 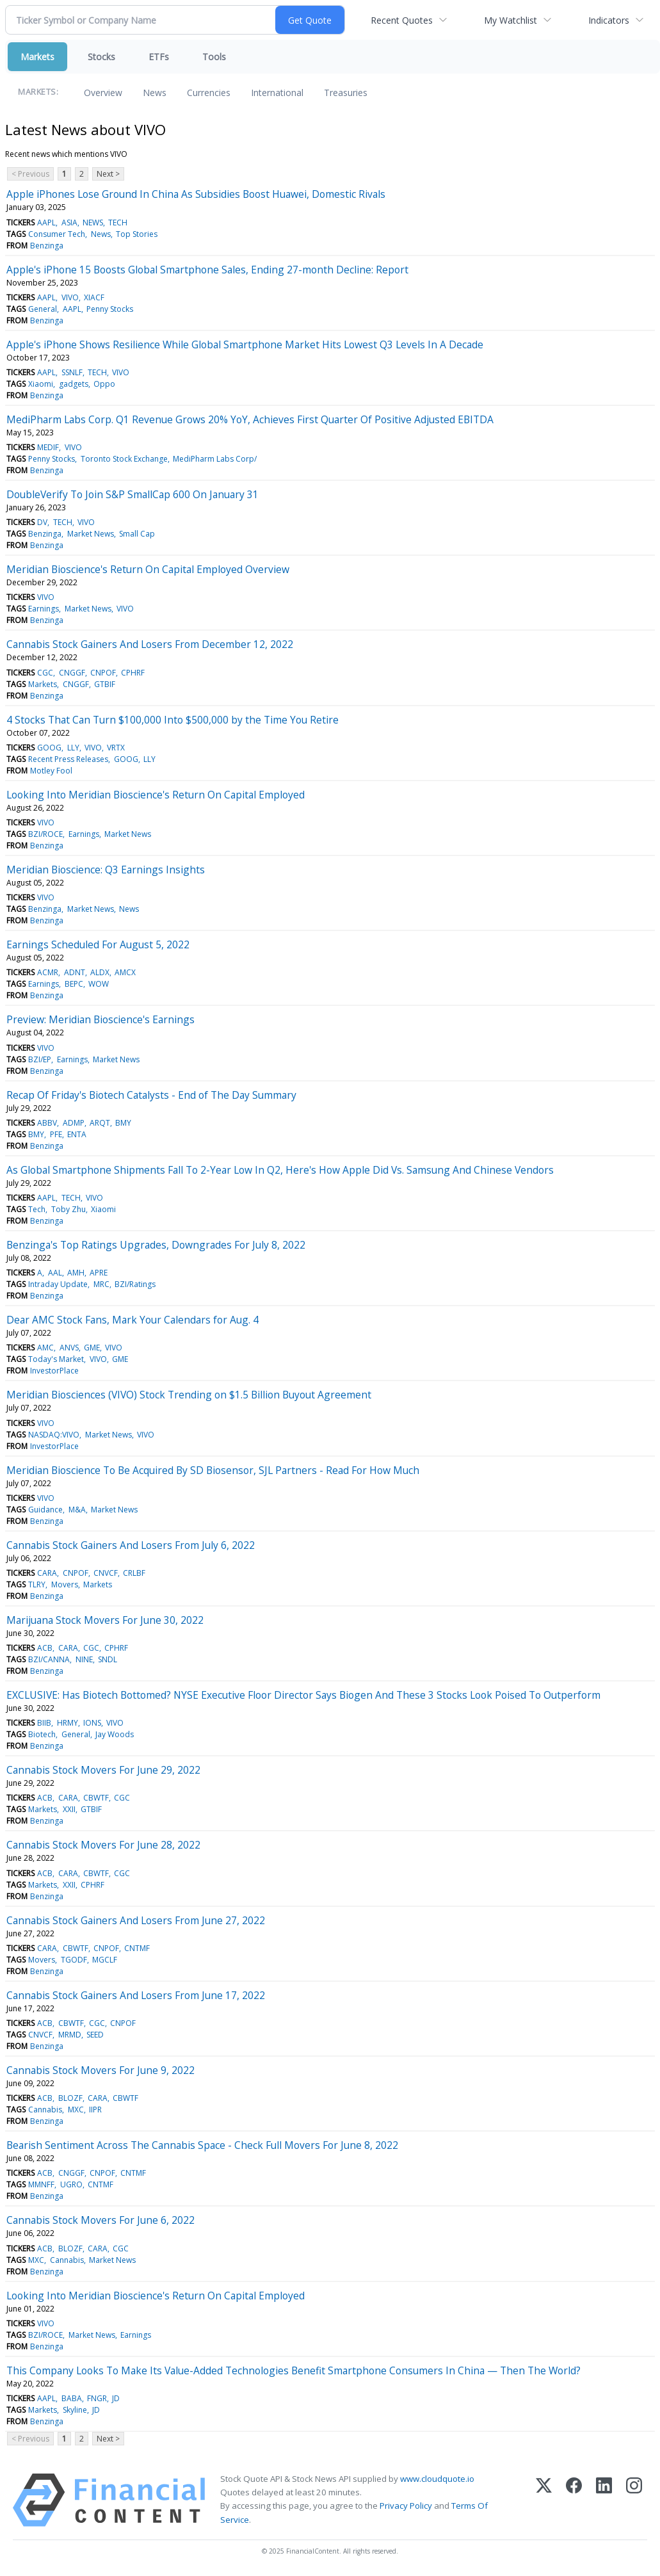 What do you see at coordinates (510, 20) in the screenshot?
I see `My Watchlist` at bounding box center [510, 20].